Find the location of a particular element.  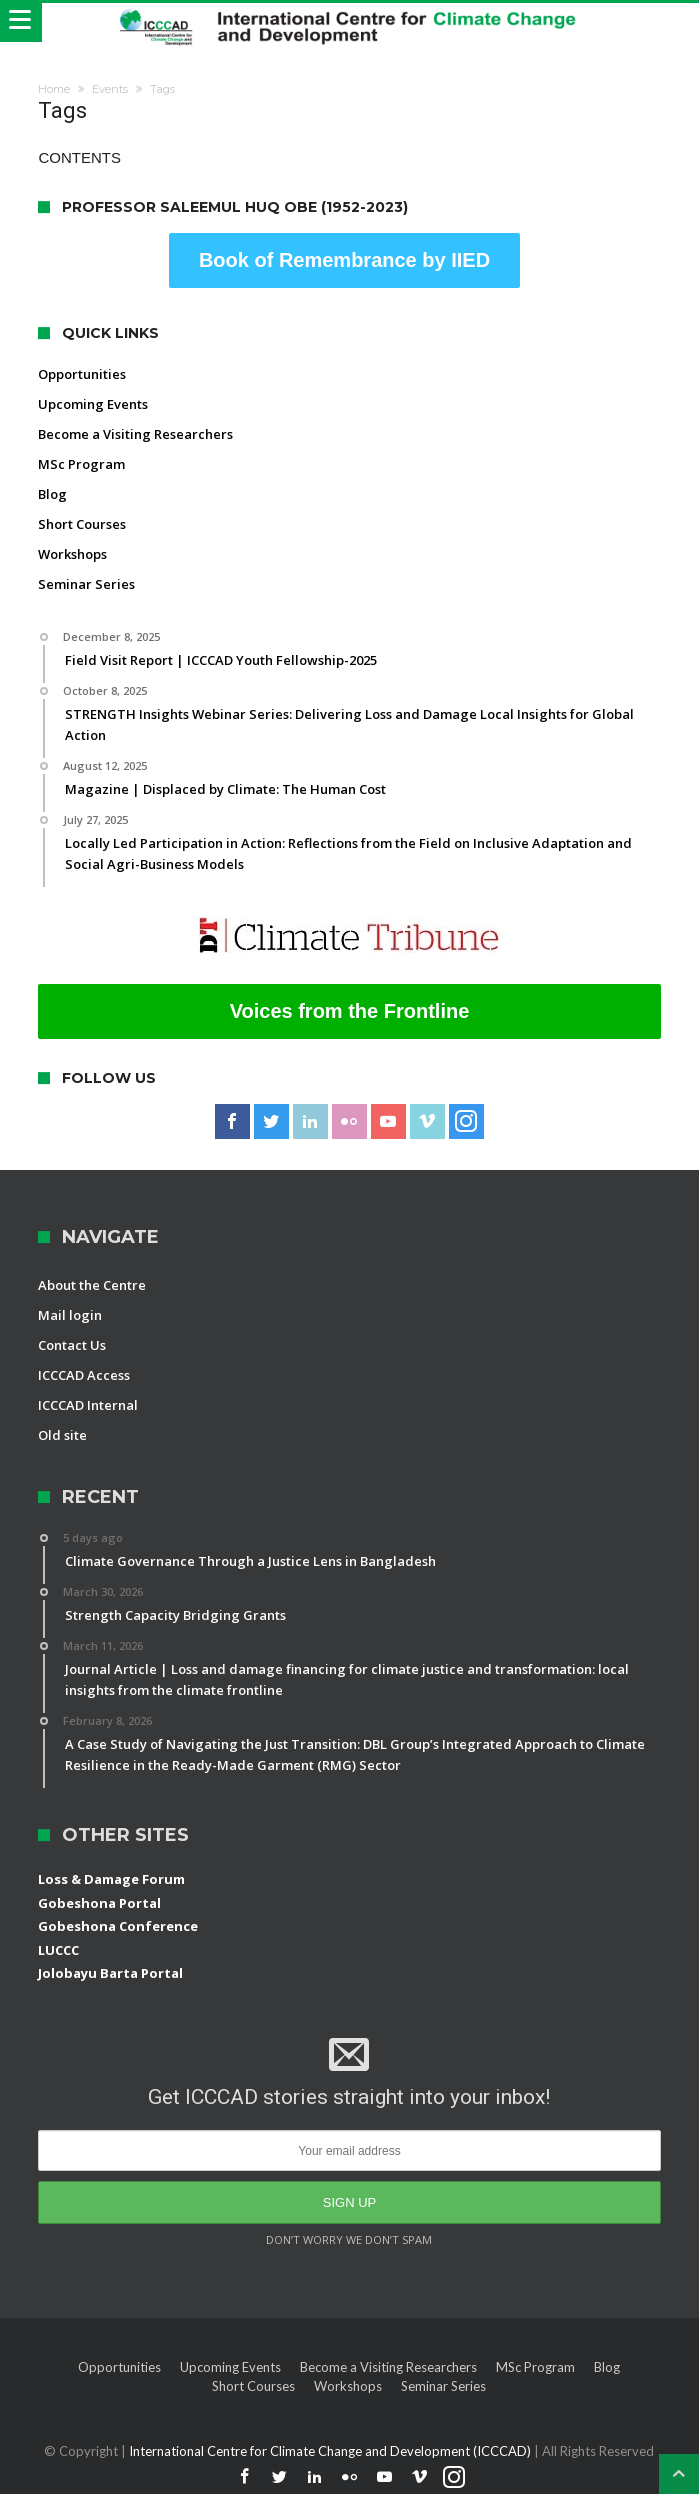

LUCCC is located at coordinates (58, 1950).